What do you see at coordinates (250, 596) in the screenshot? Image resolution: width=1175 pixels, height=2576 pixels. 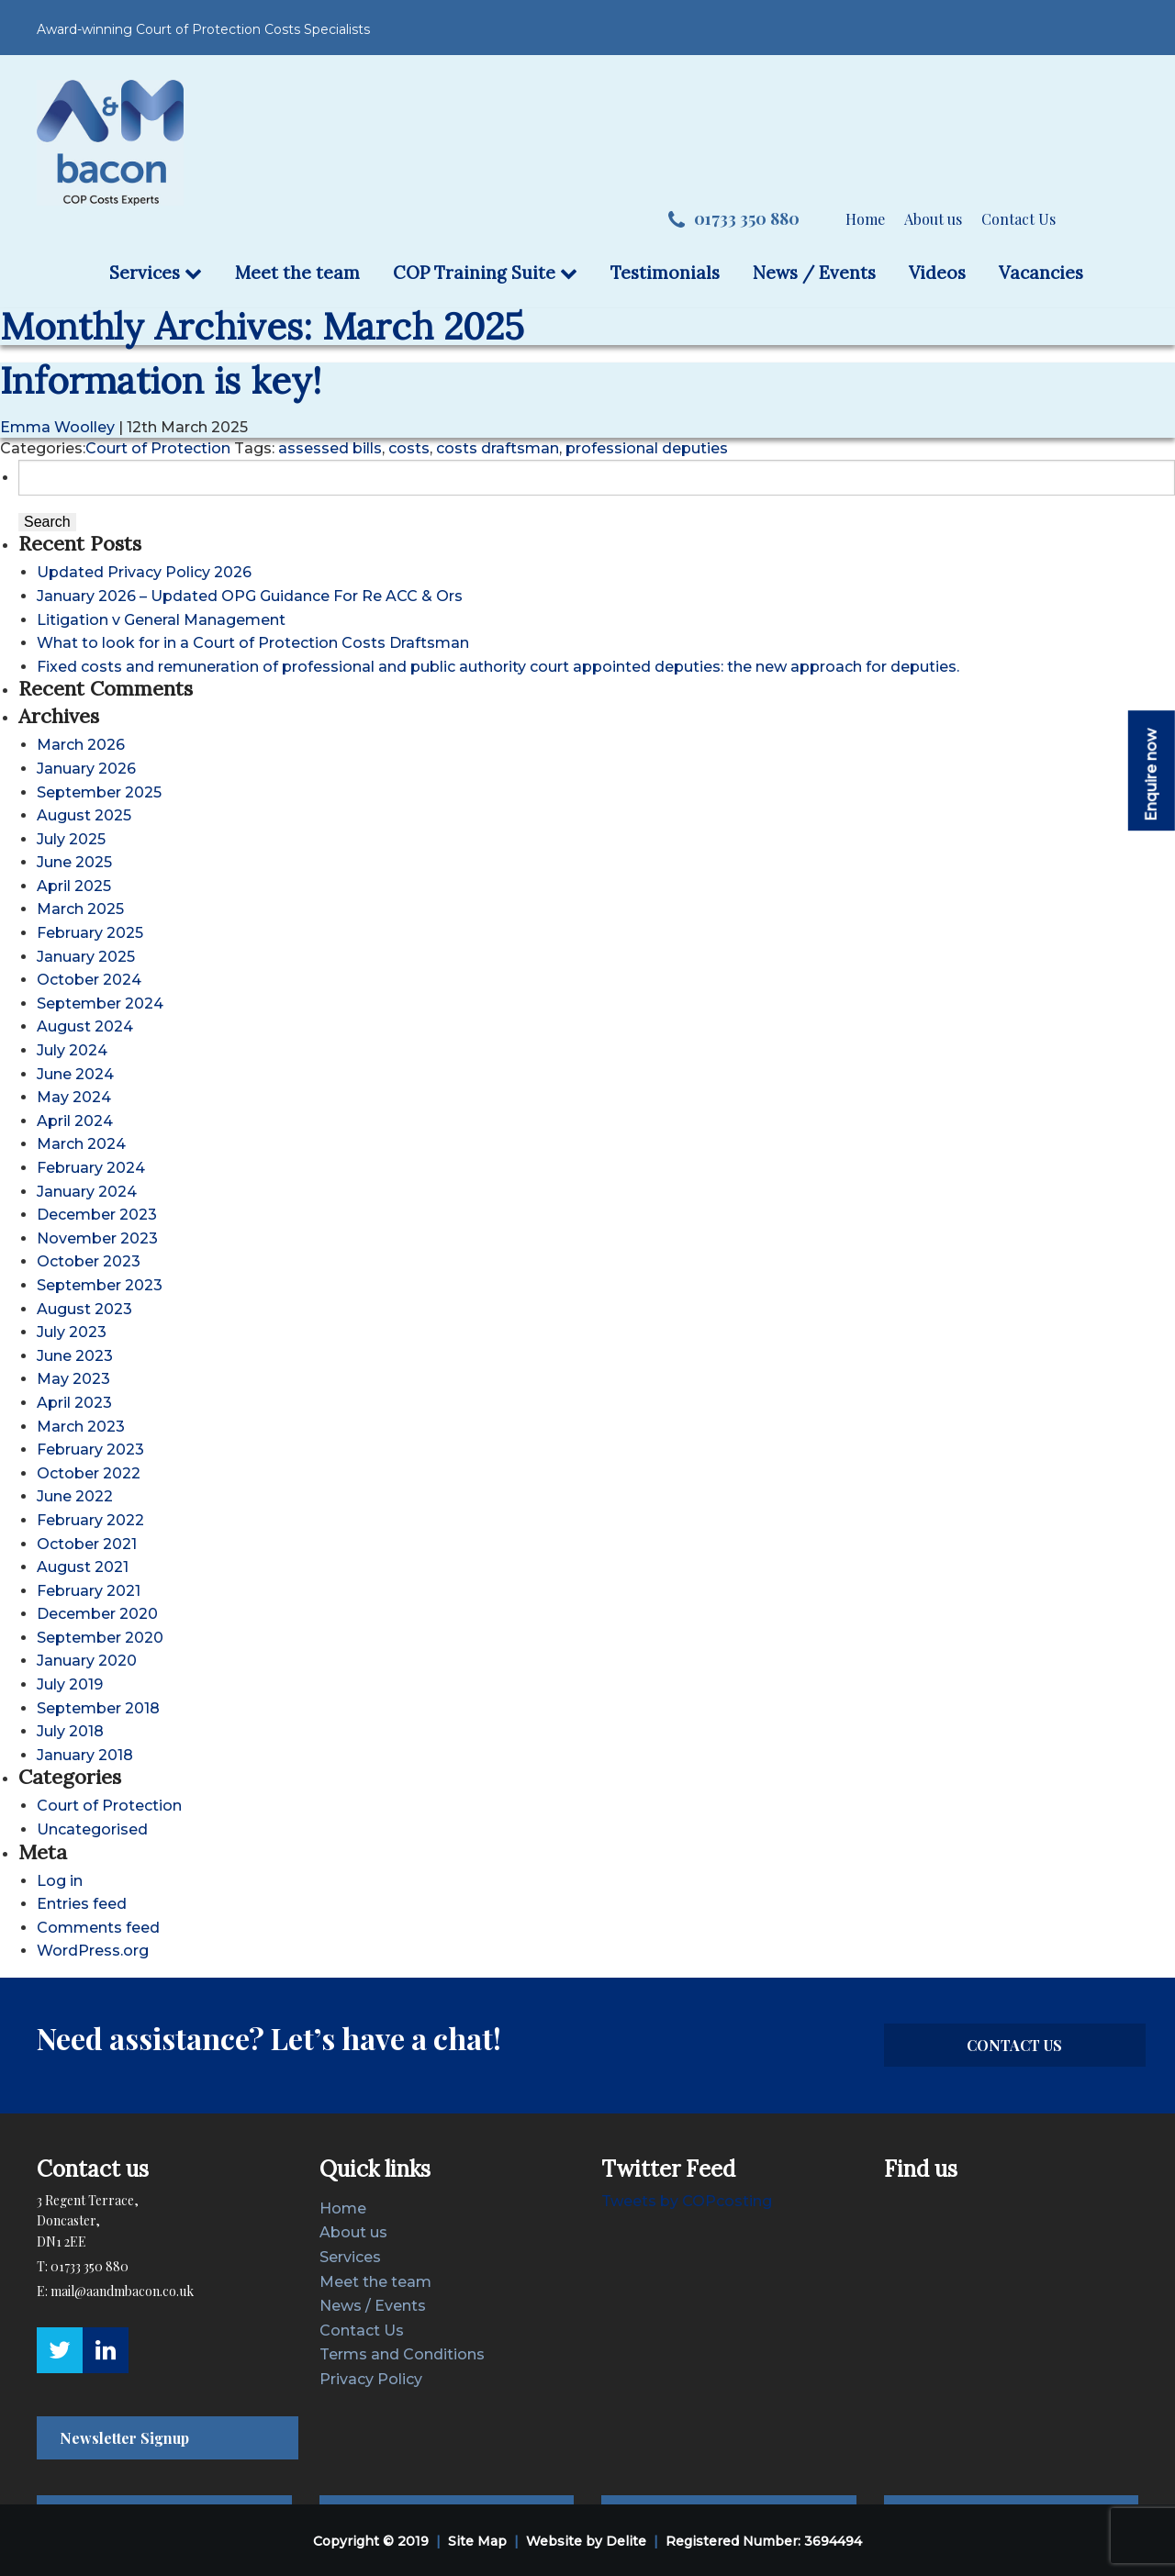 I see `January 2026 – Updated OPG Guidance For Re ACC & Ors` at bounding box center [250, 596].